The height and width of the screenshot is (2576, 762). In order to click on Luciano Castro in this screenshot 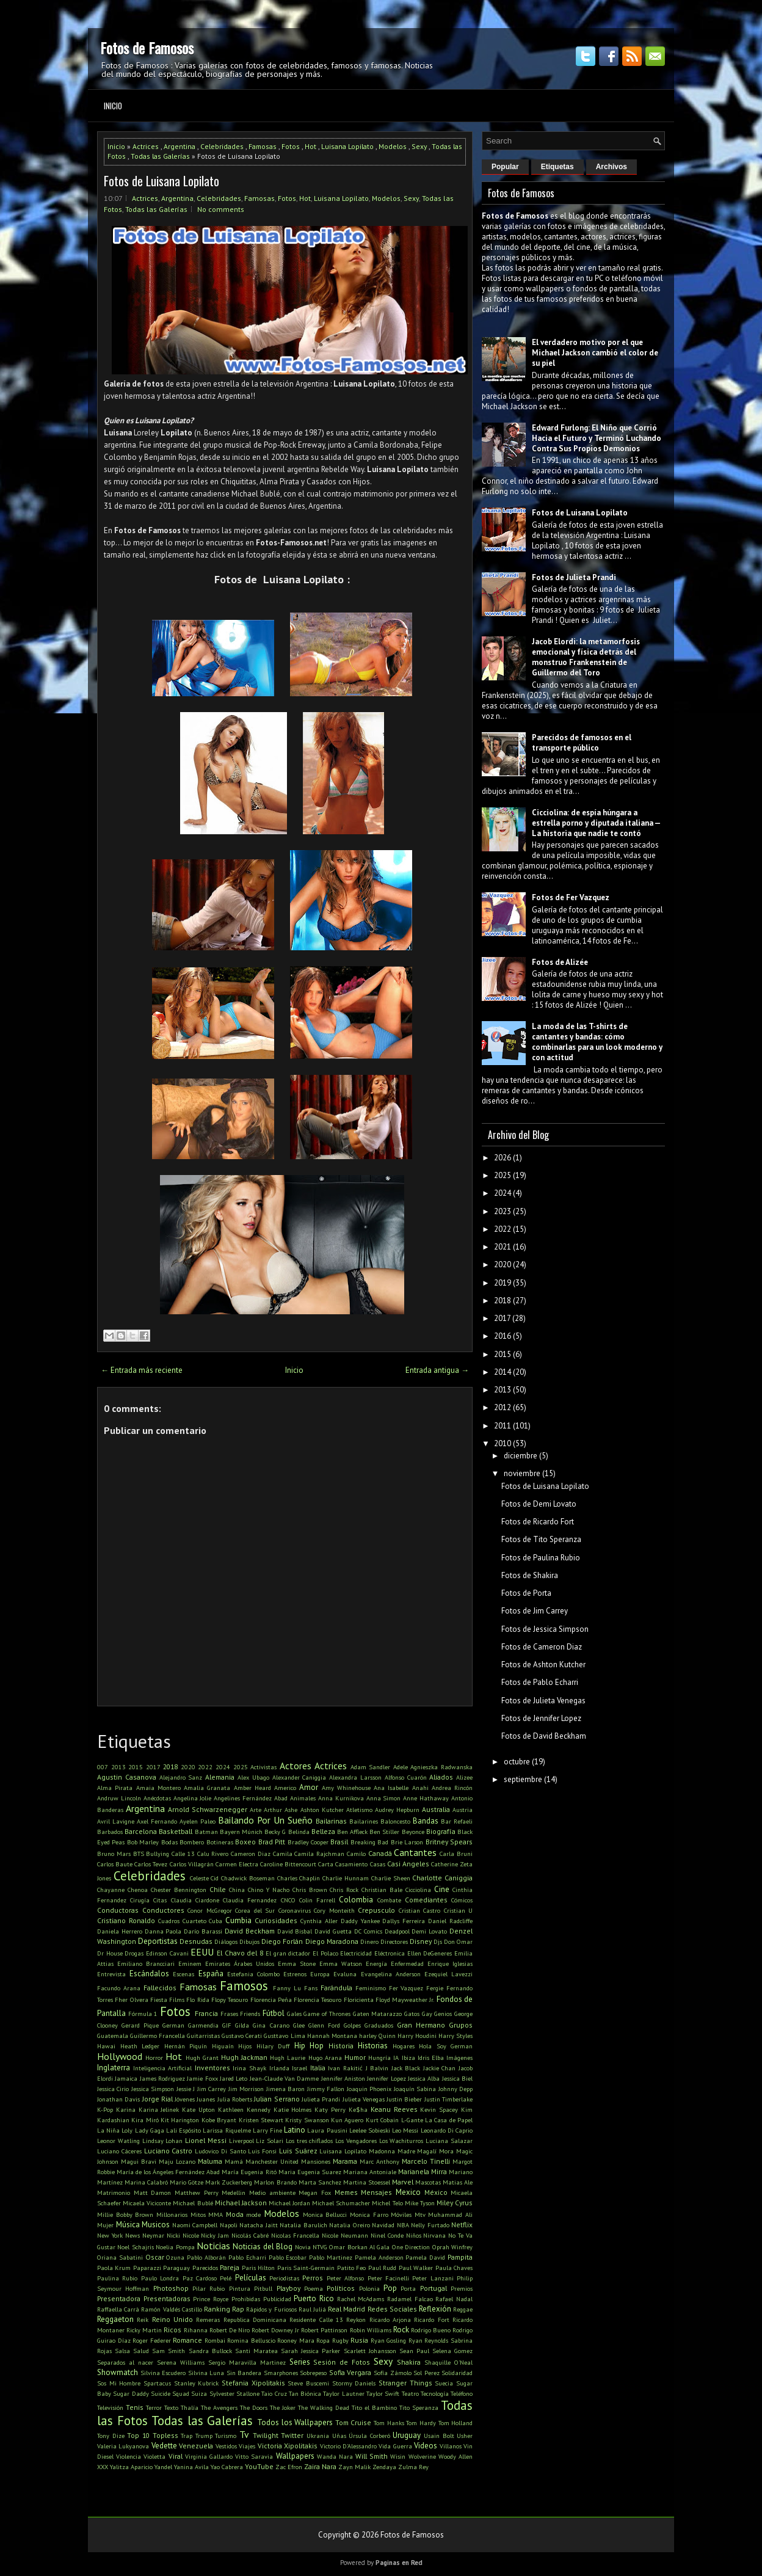, I will do `click(168, 2150)`.